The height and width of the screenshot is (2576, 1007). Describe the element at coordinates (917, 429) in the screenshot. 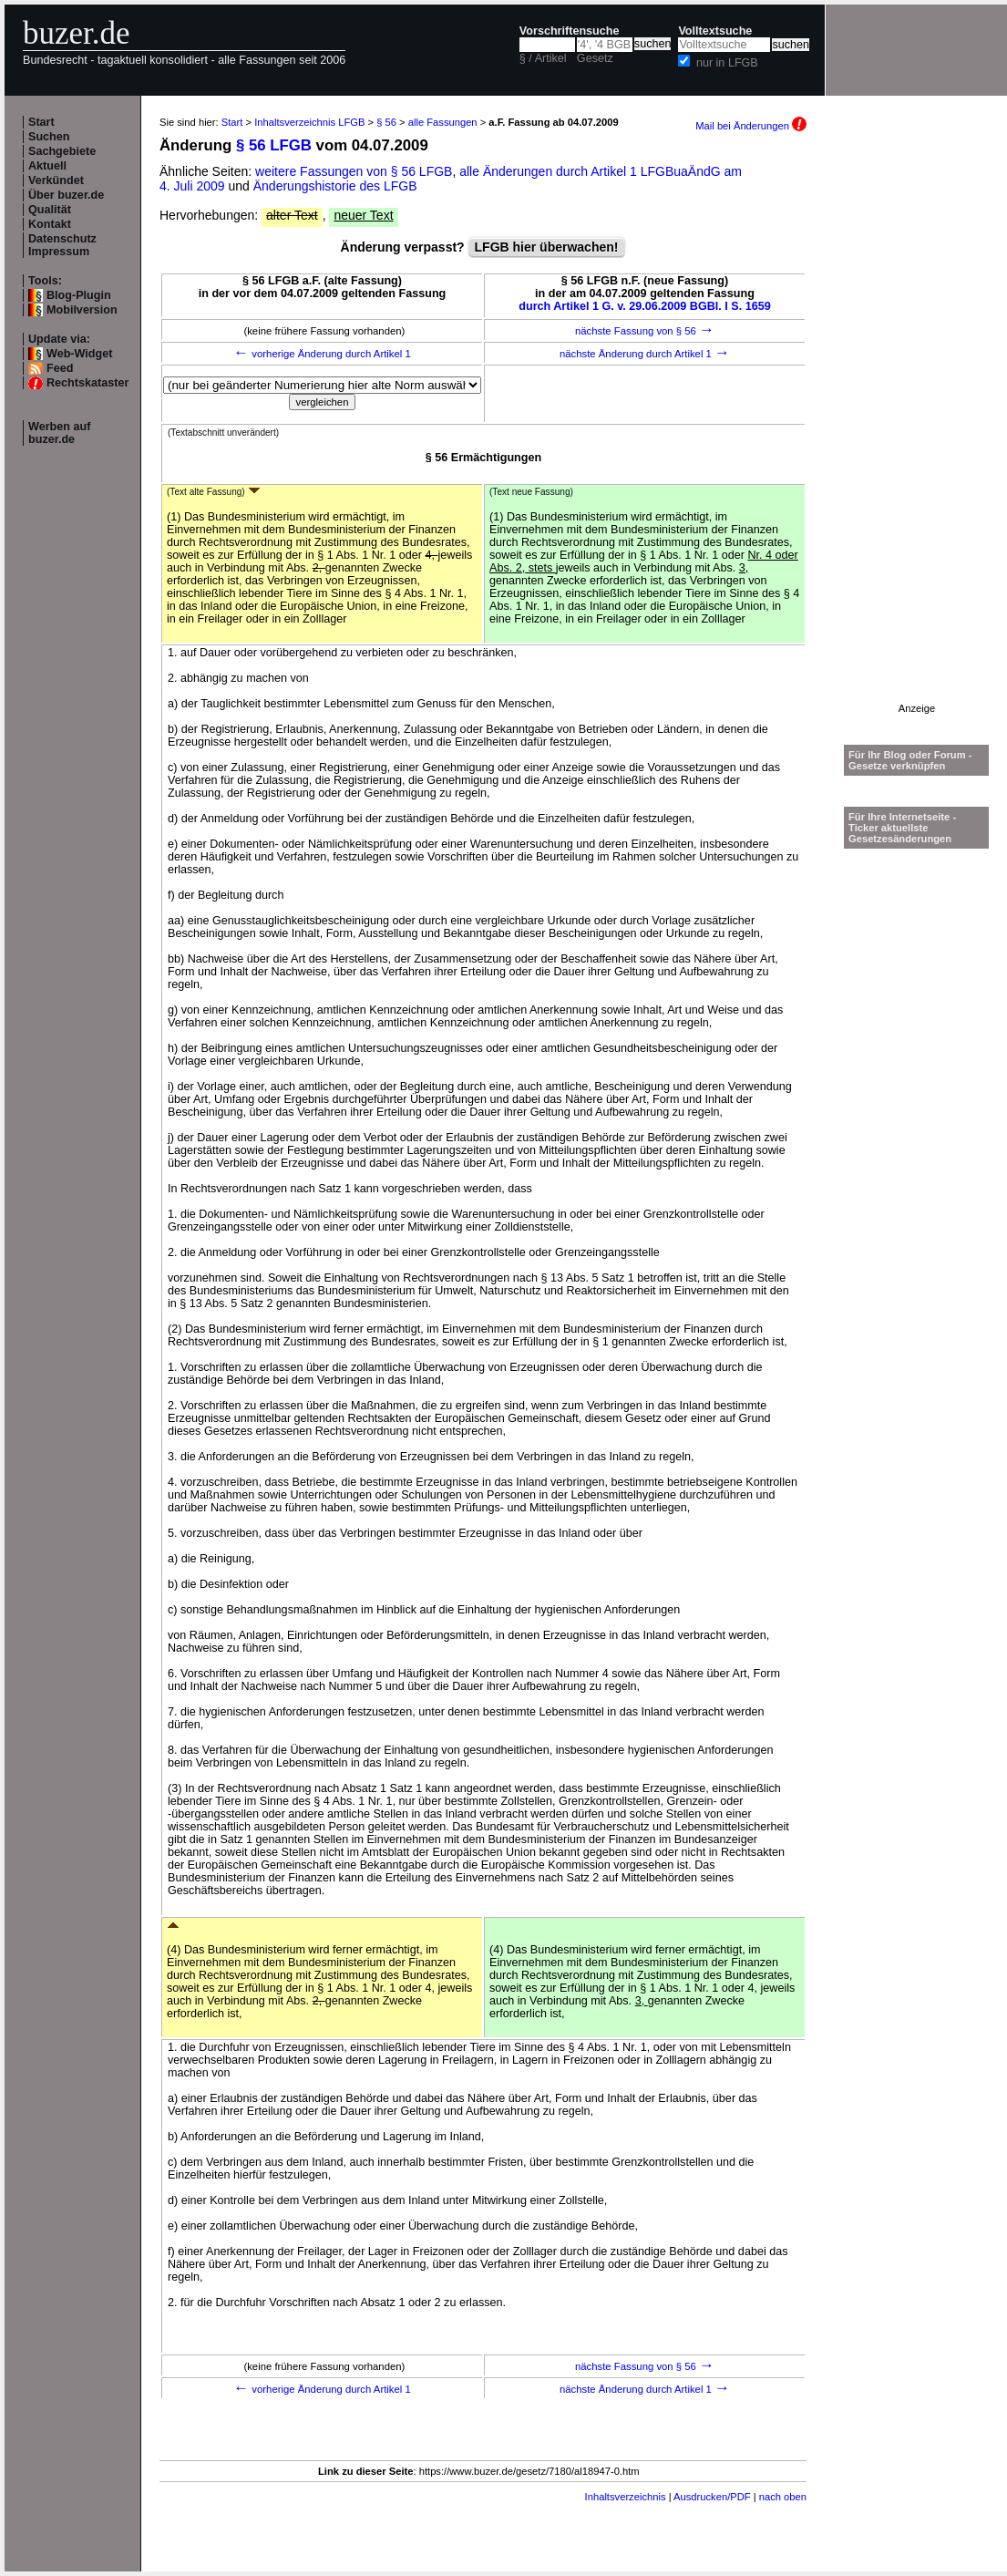

I see `[Advertisement]` at that location.